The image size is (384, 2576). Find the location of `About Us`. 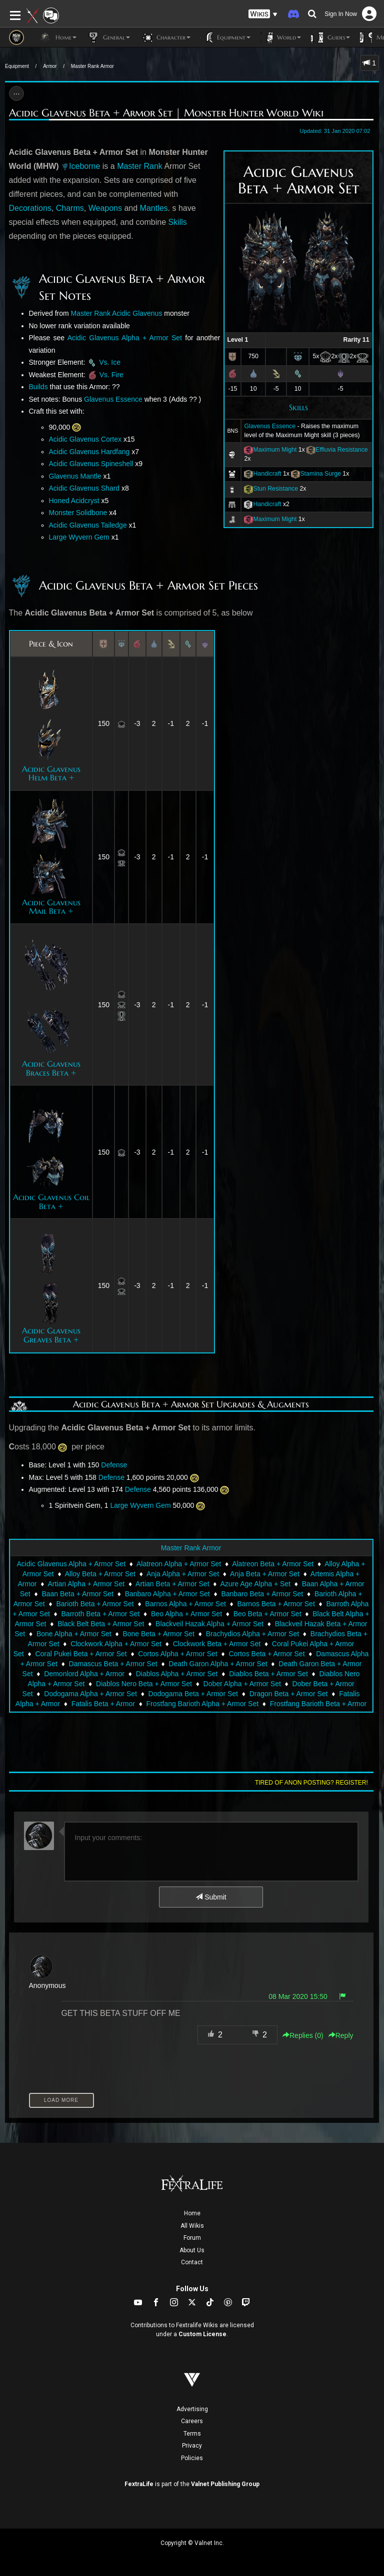

About Us is located at coordinates (192, 2250).